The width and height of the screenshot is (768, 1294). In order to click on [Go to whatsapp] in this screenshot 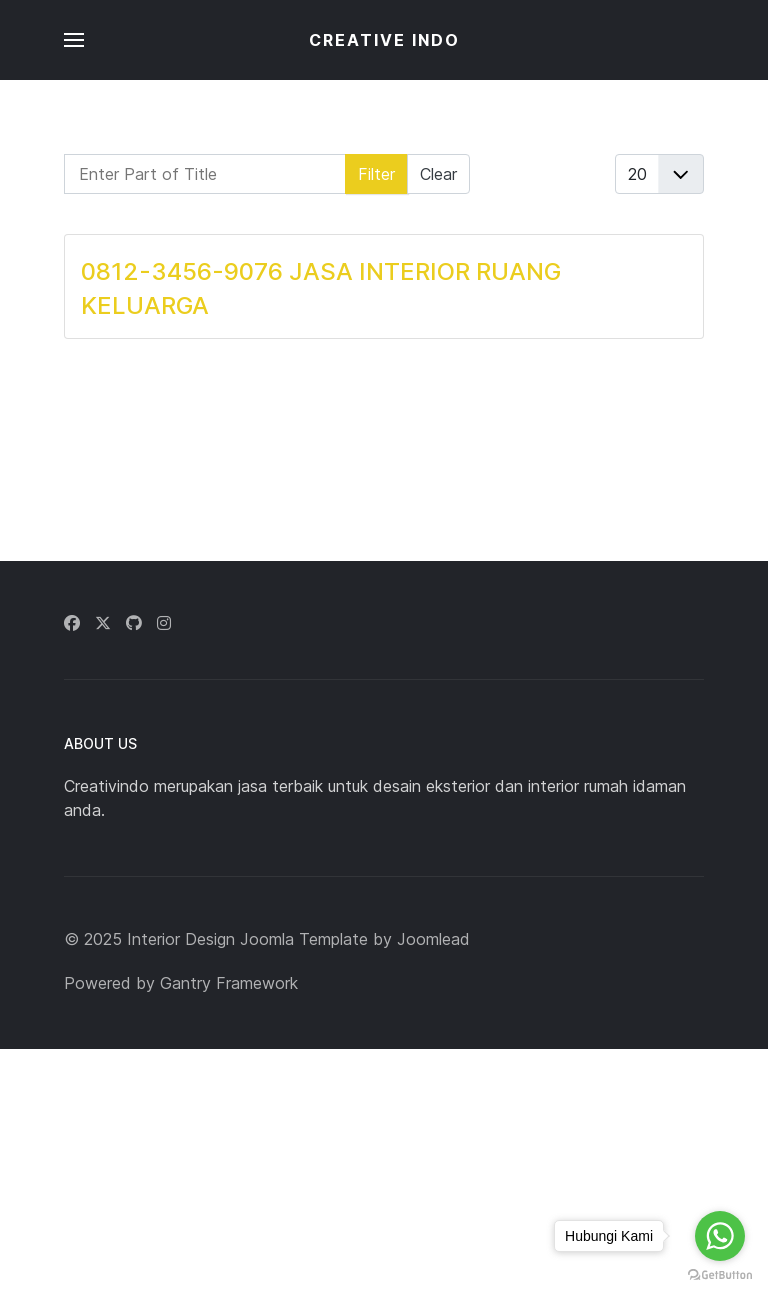, I will do `click(720, 1236)`.